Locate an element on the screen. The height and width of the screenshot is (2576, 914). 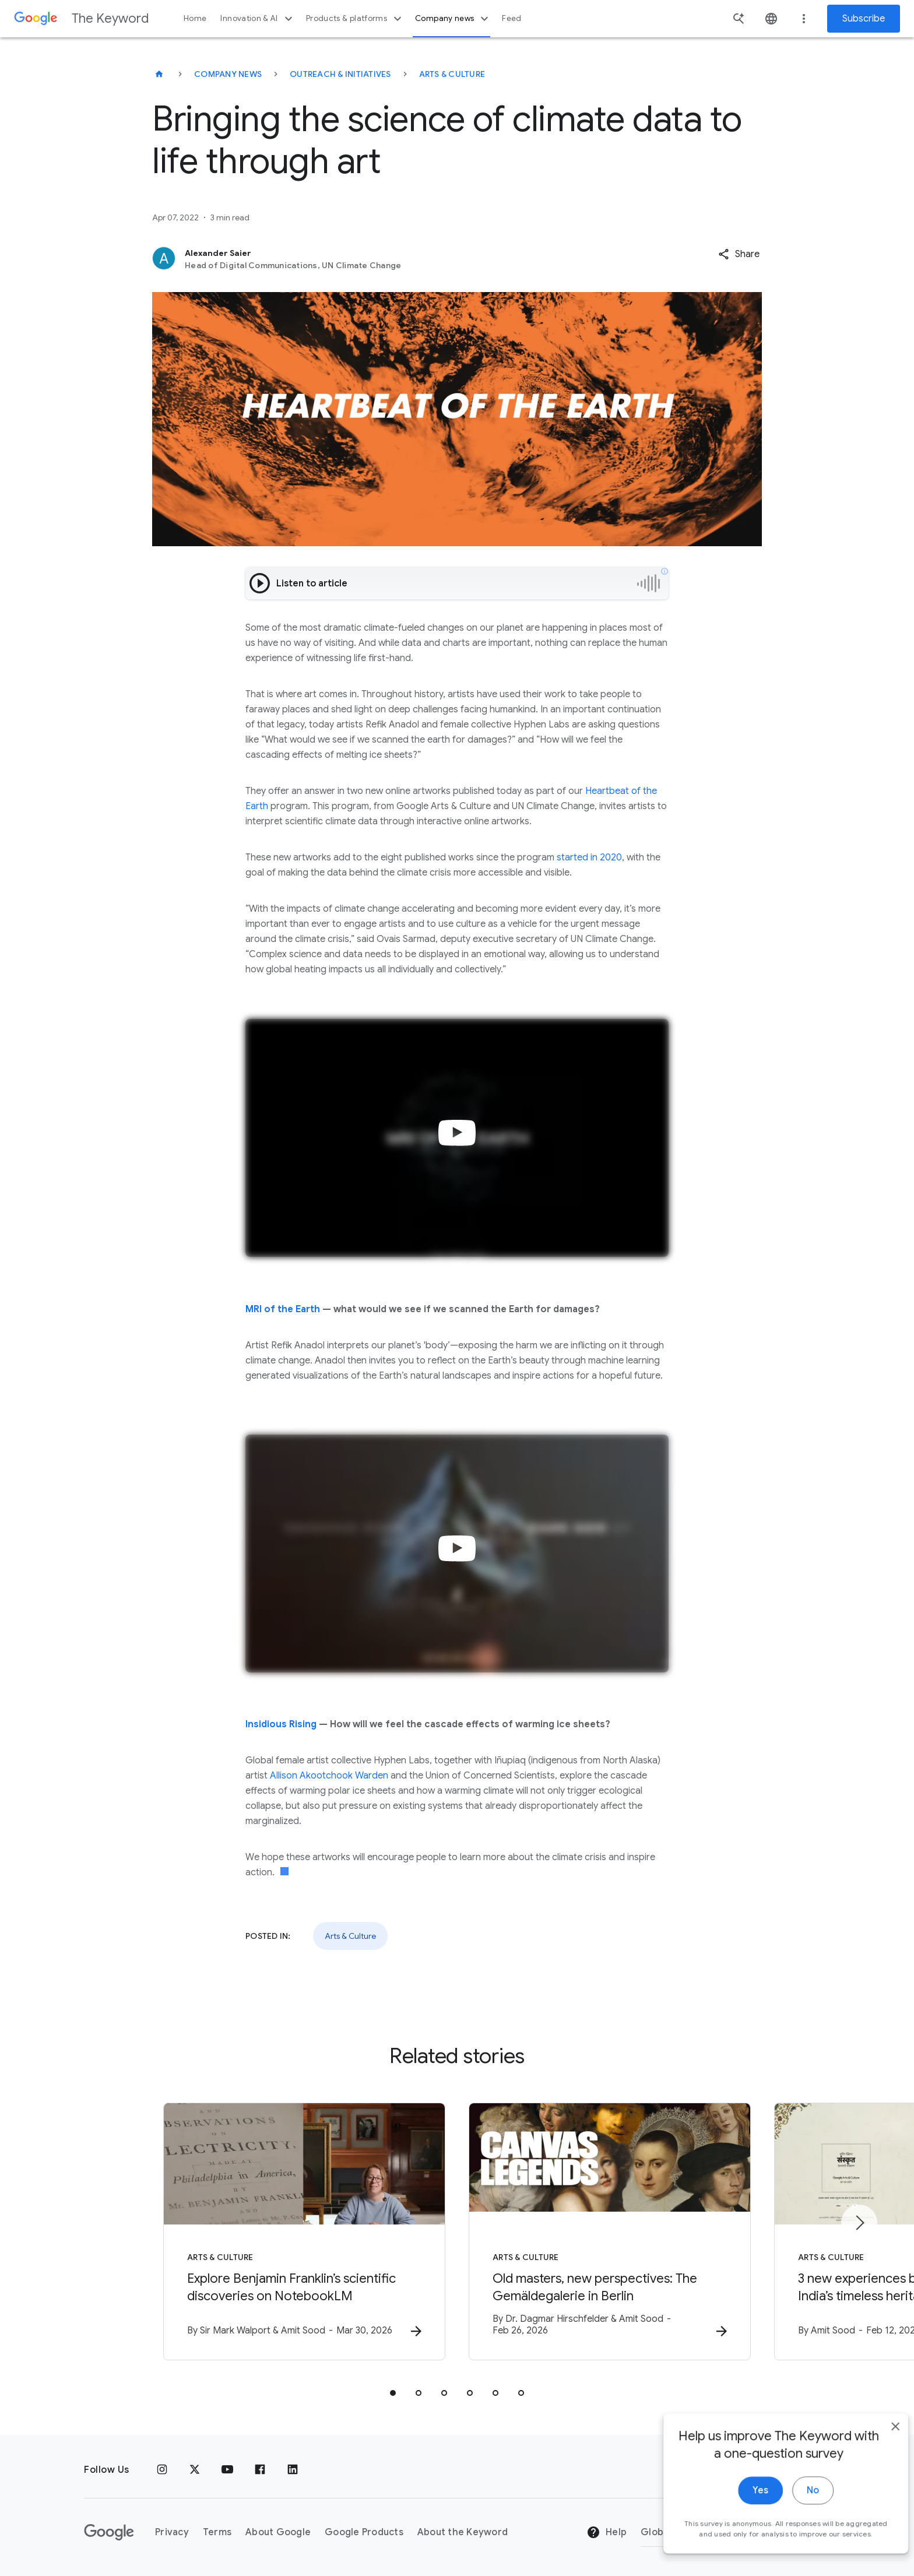
[LinkedIn] is located at coordinates (293, 2470).